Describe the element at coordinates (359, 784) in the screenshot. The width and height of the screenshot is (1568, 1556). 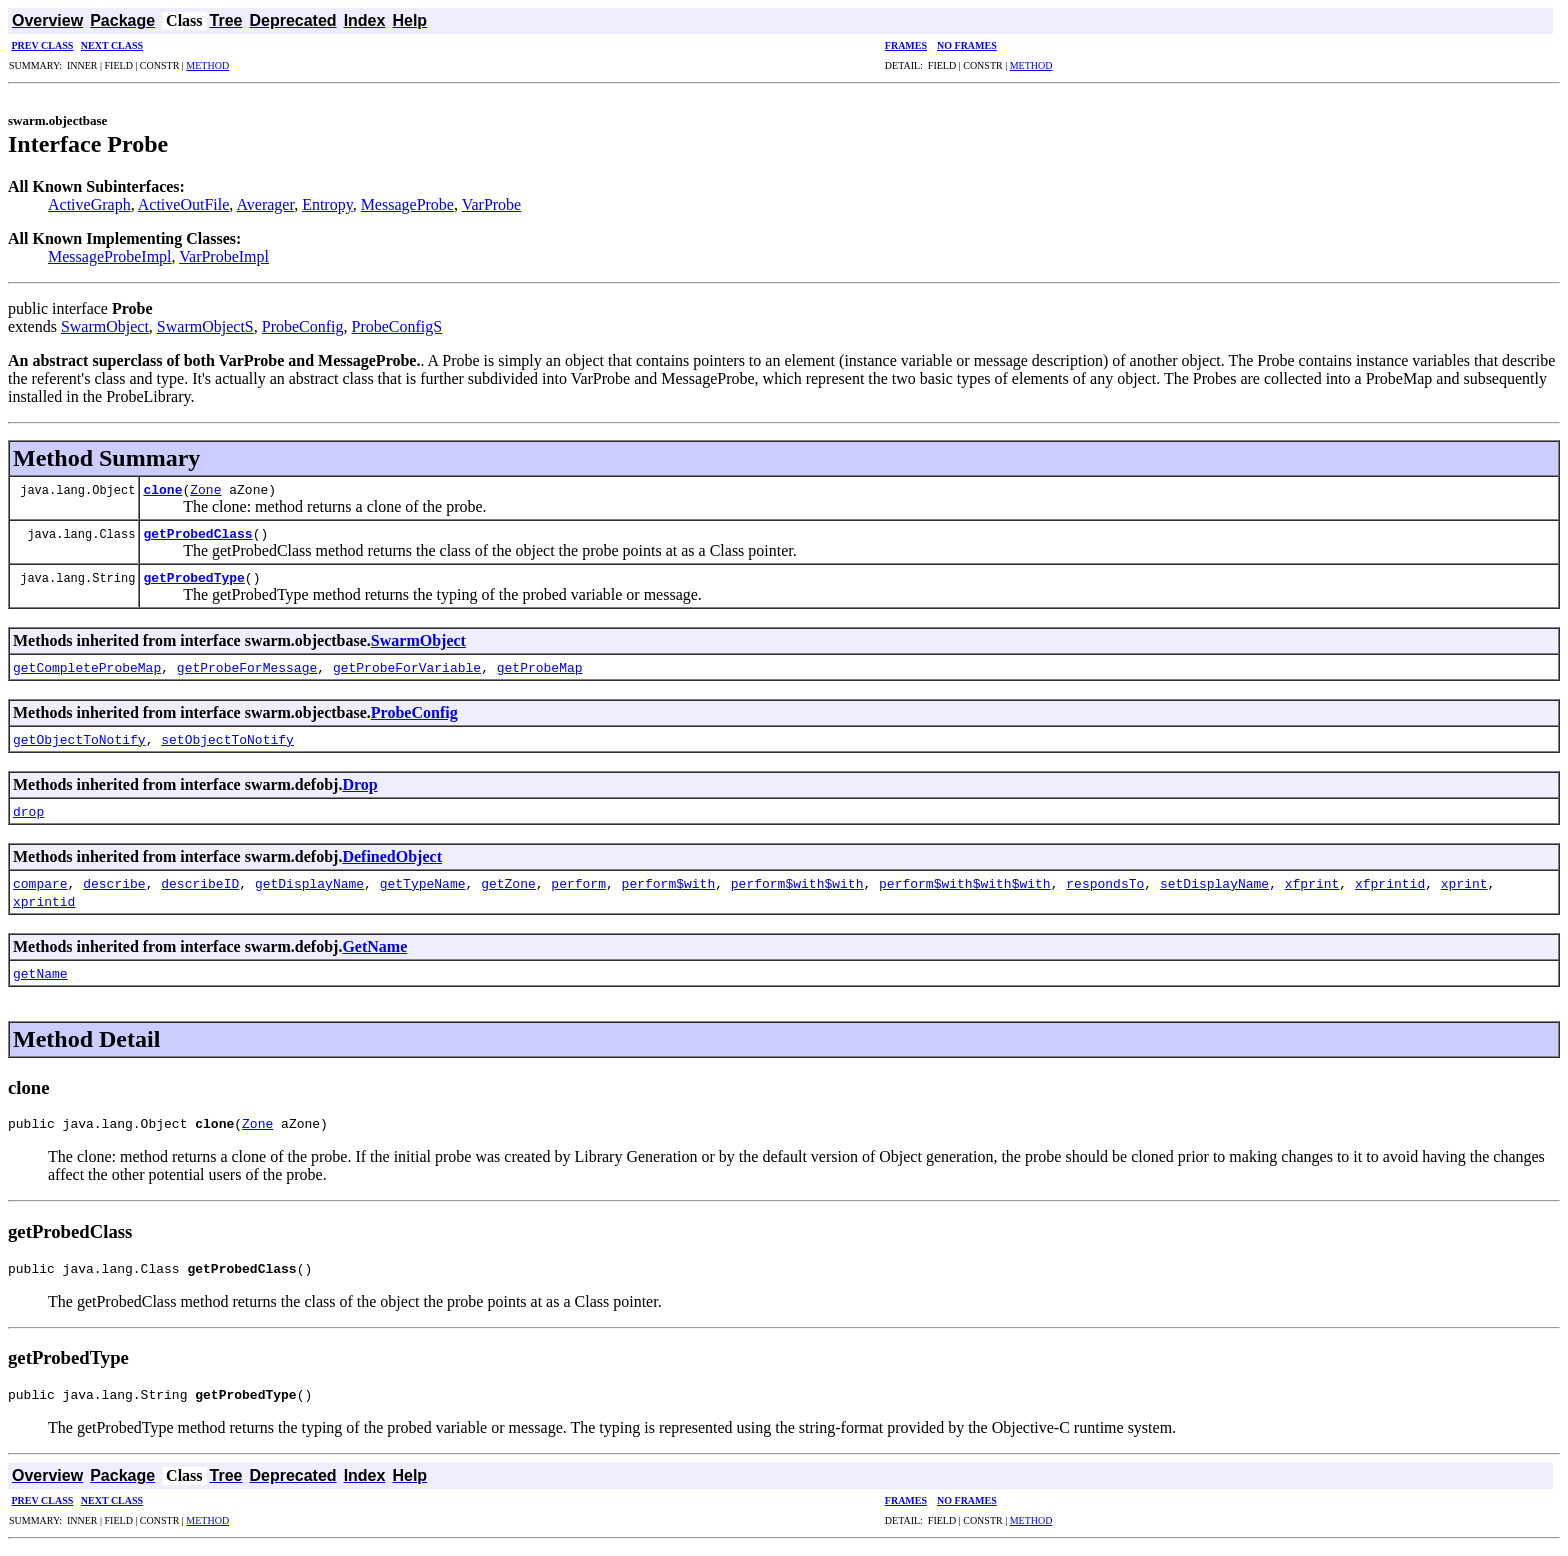
I see `Drop` at that location.